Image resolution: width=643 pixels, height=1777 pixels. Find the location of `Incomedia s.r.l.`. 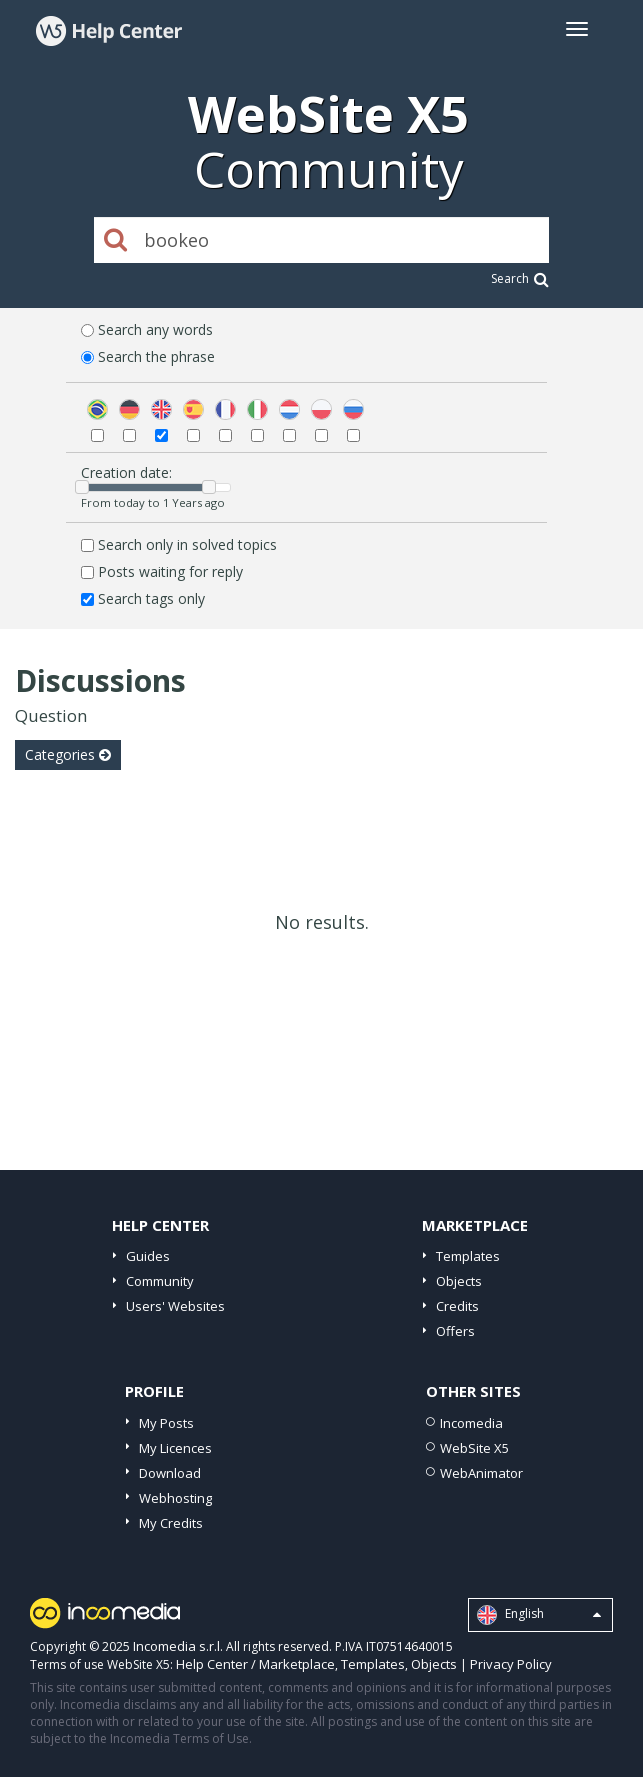

Incomedia s.r.l. is located at coordinates (178, 1646).